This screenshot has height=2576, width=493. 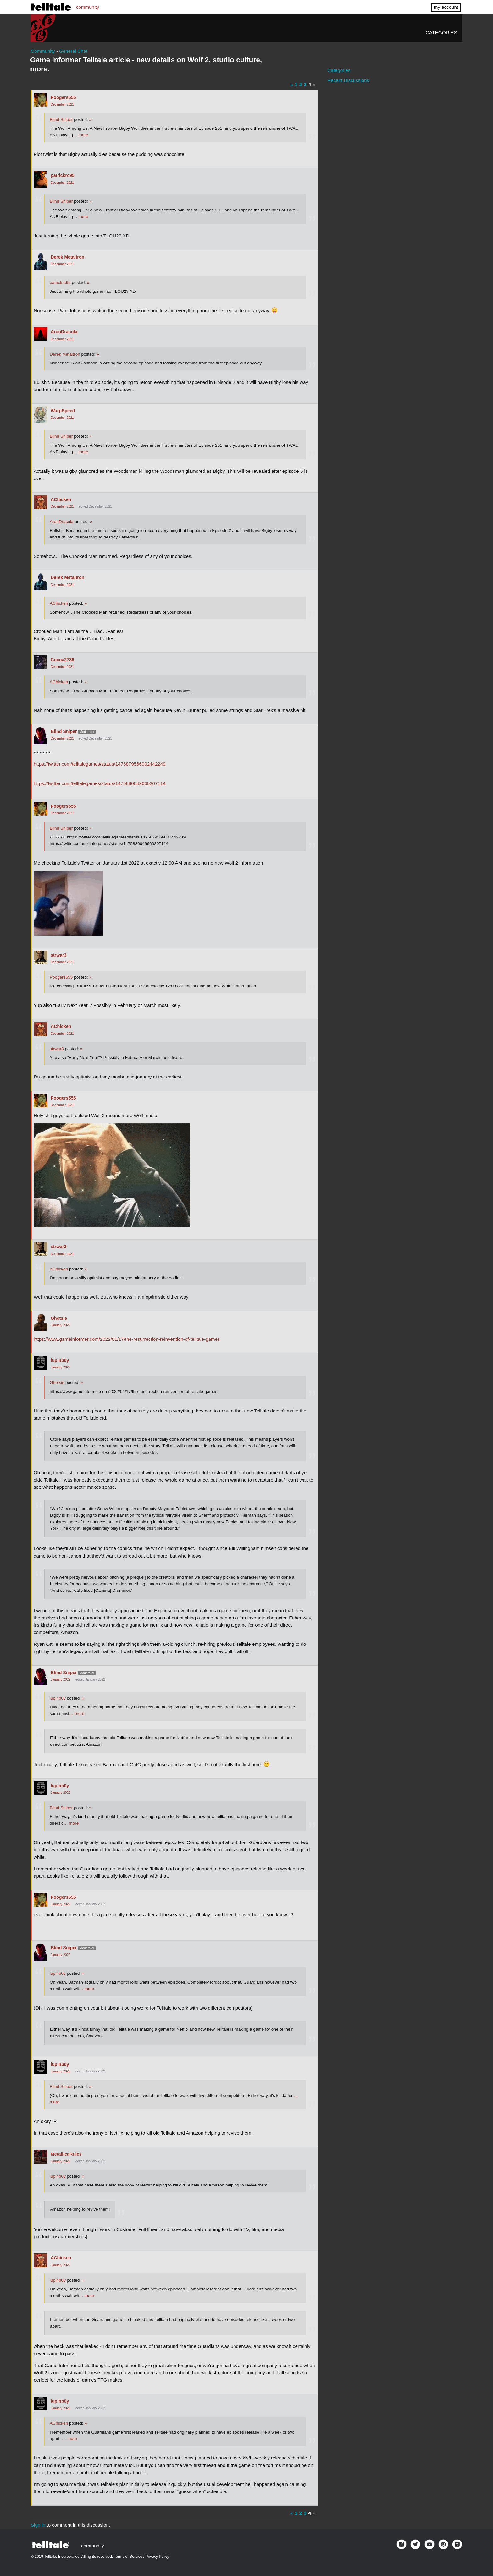 What do you see at coordinates (305, 84) in the screenshot?
I see `3 [Page 3]` at bounding box center [305, 84].